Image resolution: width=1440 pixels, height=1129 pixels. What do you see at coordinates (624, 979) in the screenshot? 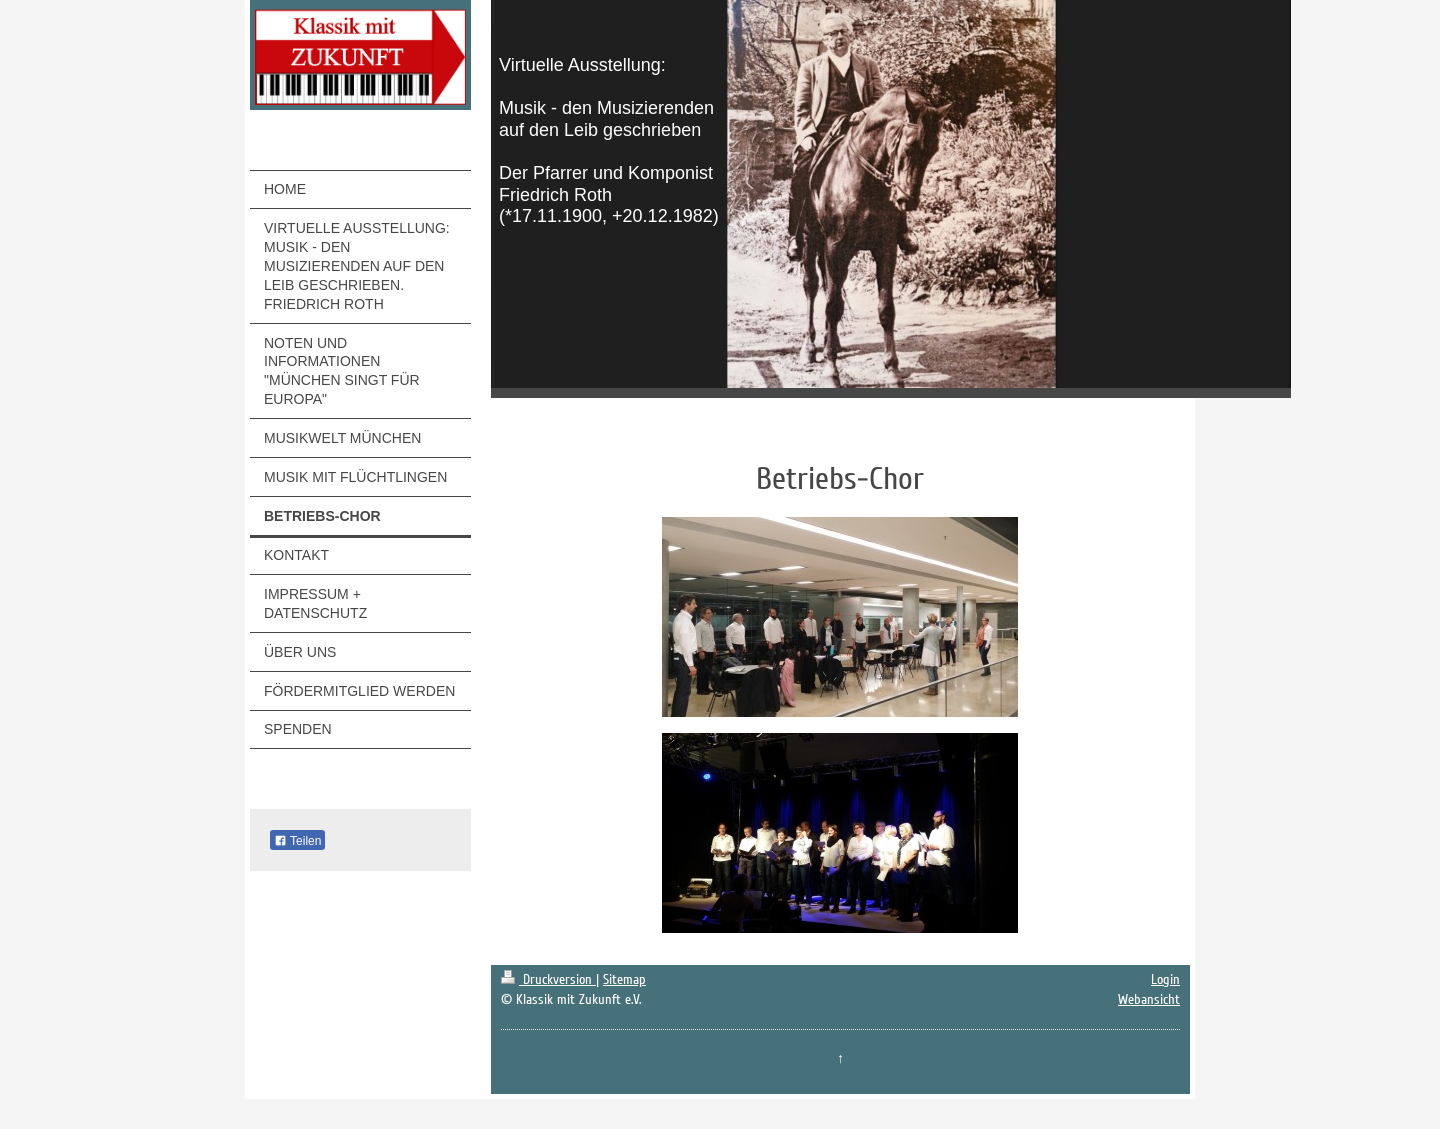
I see `Sitemap` at bounding box center [624, 979].